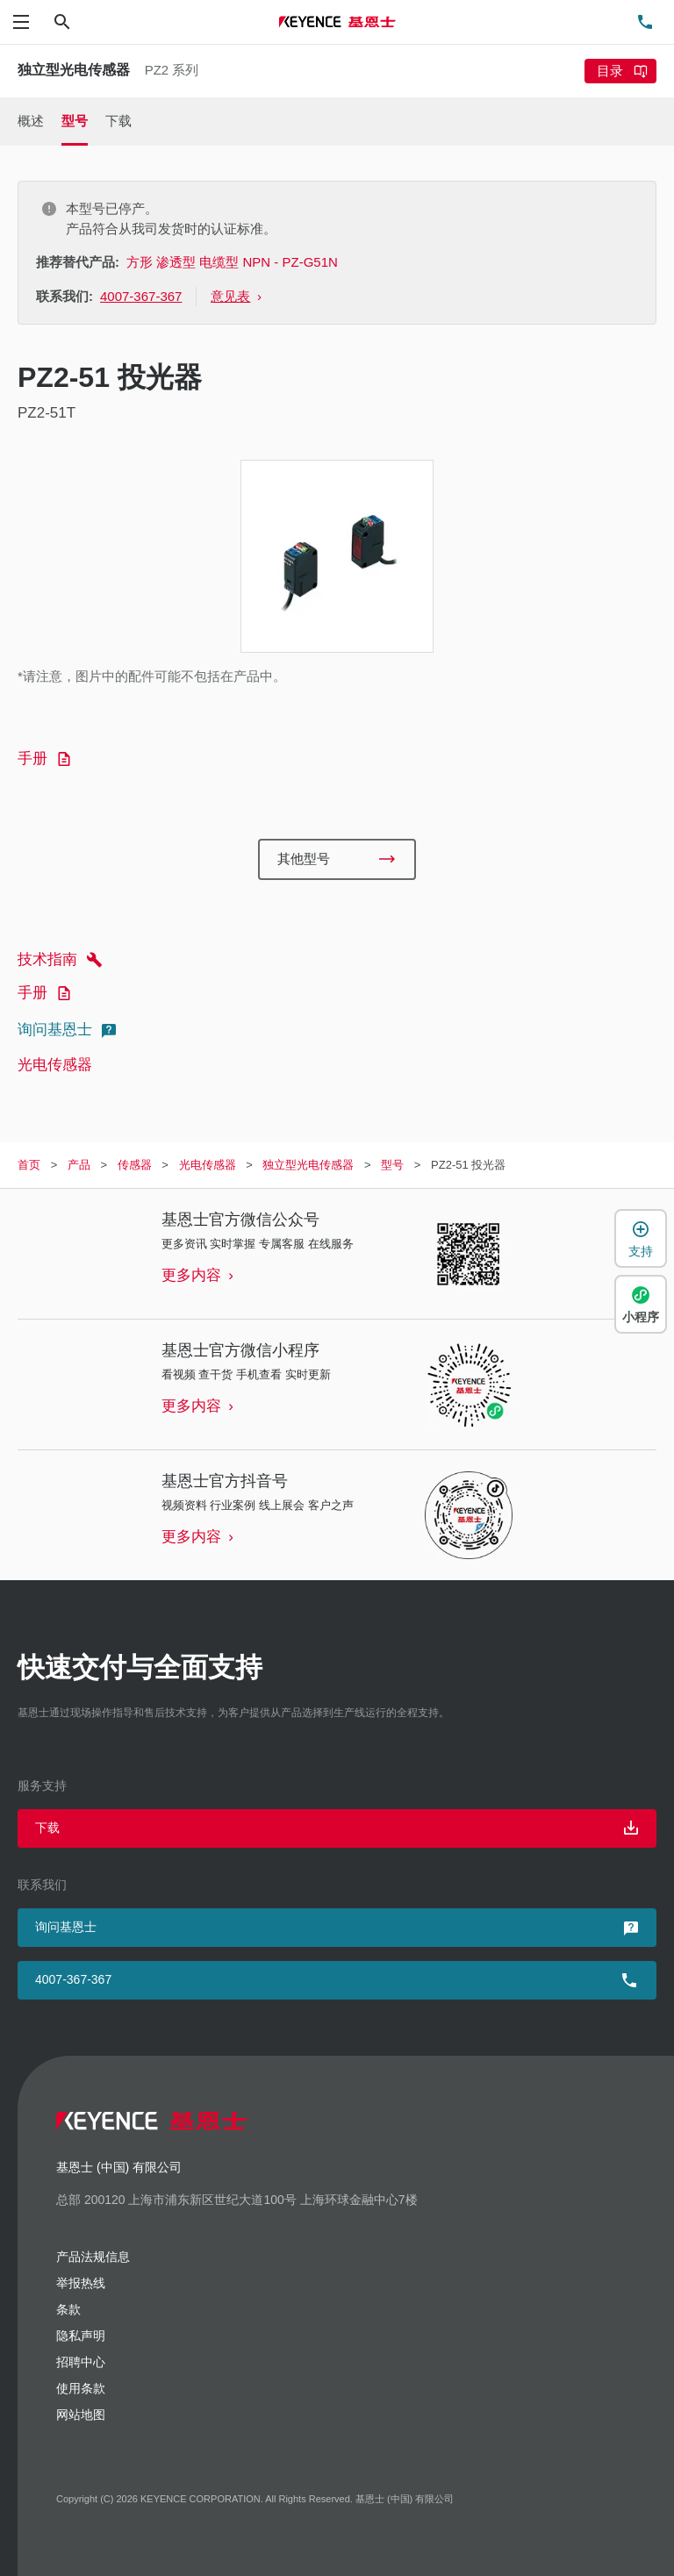  Describe the element at coordinates (80, 2415) in the screenshot. I see `网站地图` at that location.